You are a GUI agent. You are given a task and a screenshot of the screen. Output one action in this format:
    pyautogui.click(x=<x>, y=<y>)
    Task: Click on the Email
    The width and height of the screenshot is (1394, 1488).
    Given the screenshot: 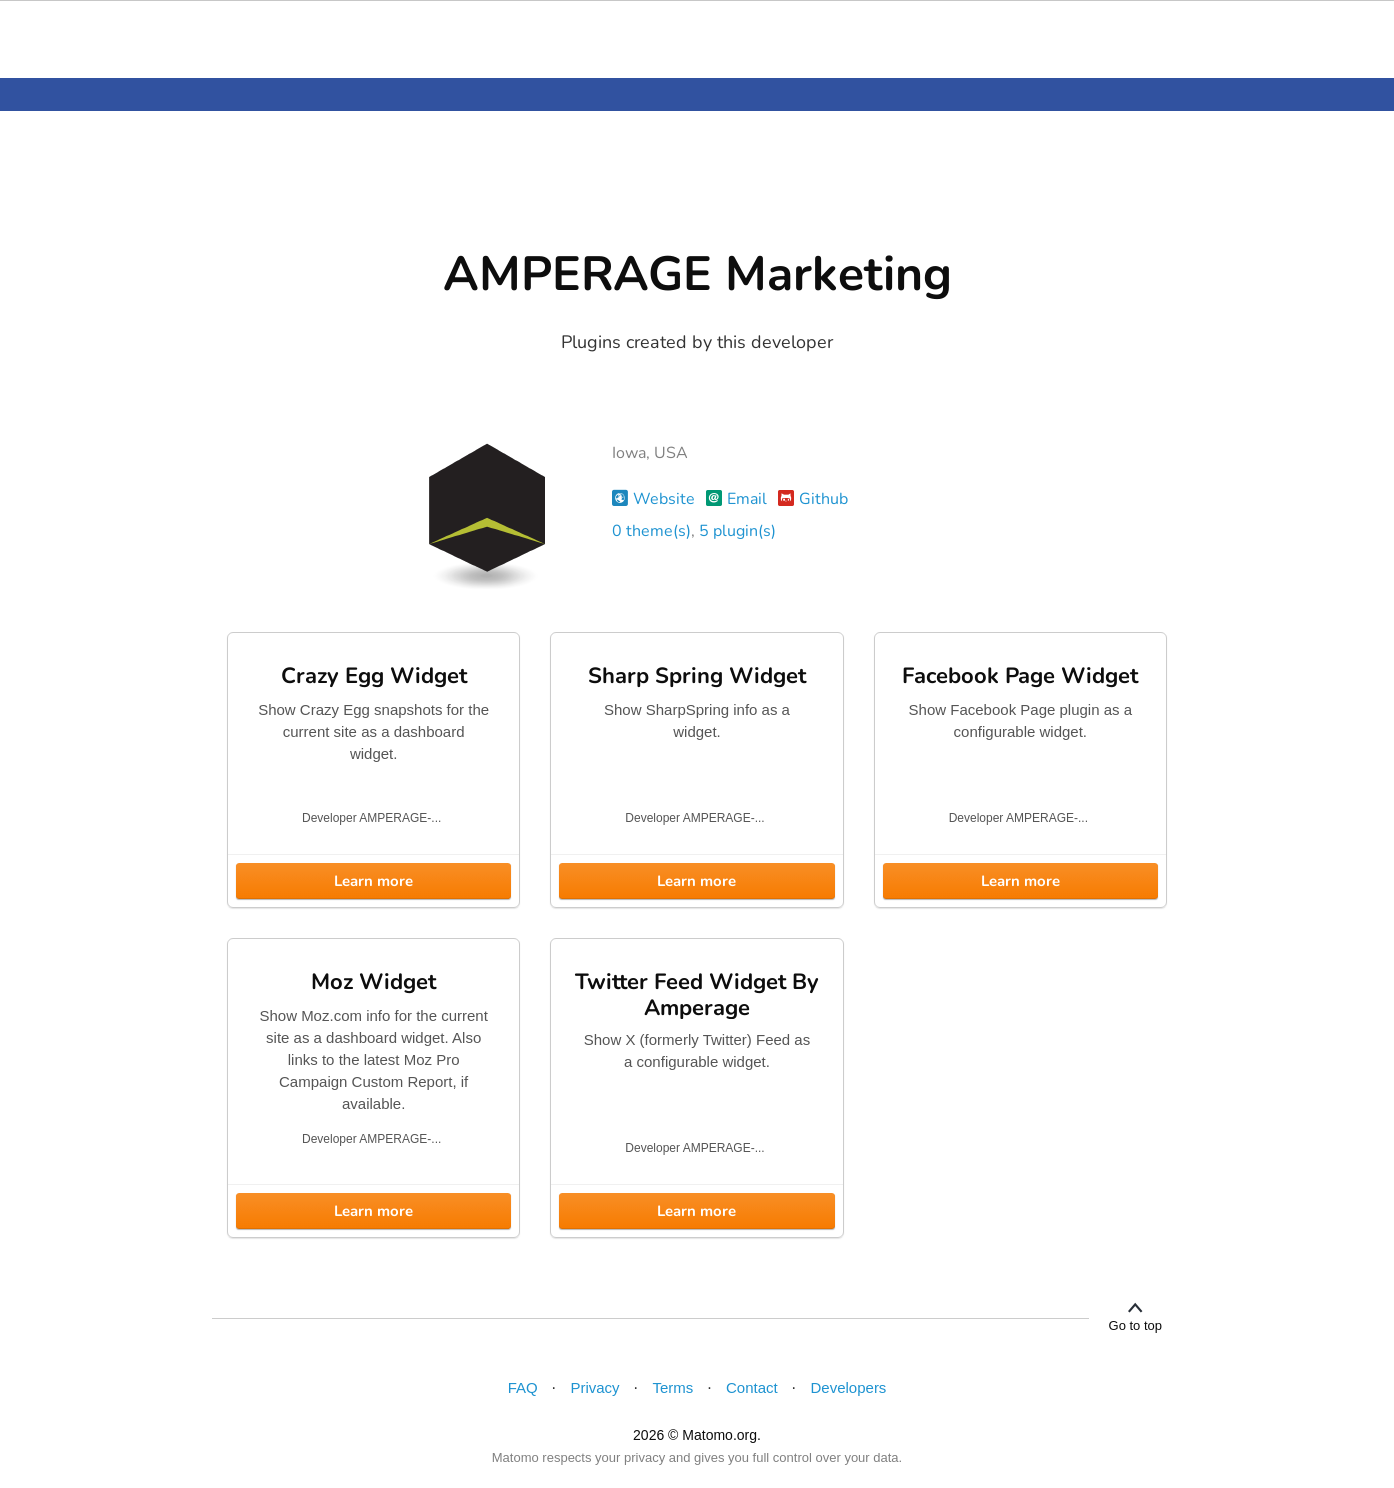 What is the action you would take?
    pyautogui.click(x=736, y=499)
    